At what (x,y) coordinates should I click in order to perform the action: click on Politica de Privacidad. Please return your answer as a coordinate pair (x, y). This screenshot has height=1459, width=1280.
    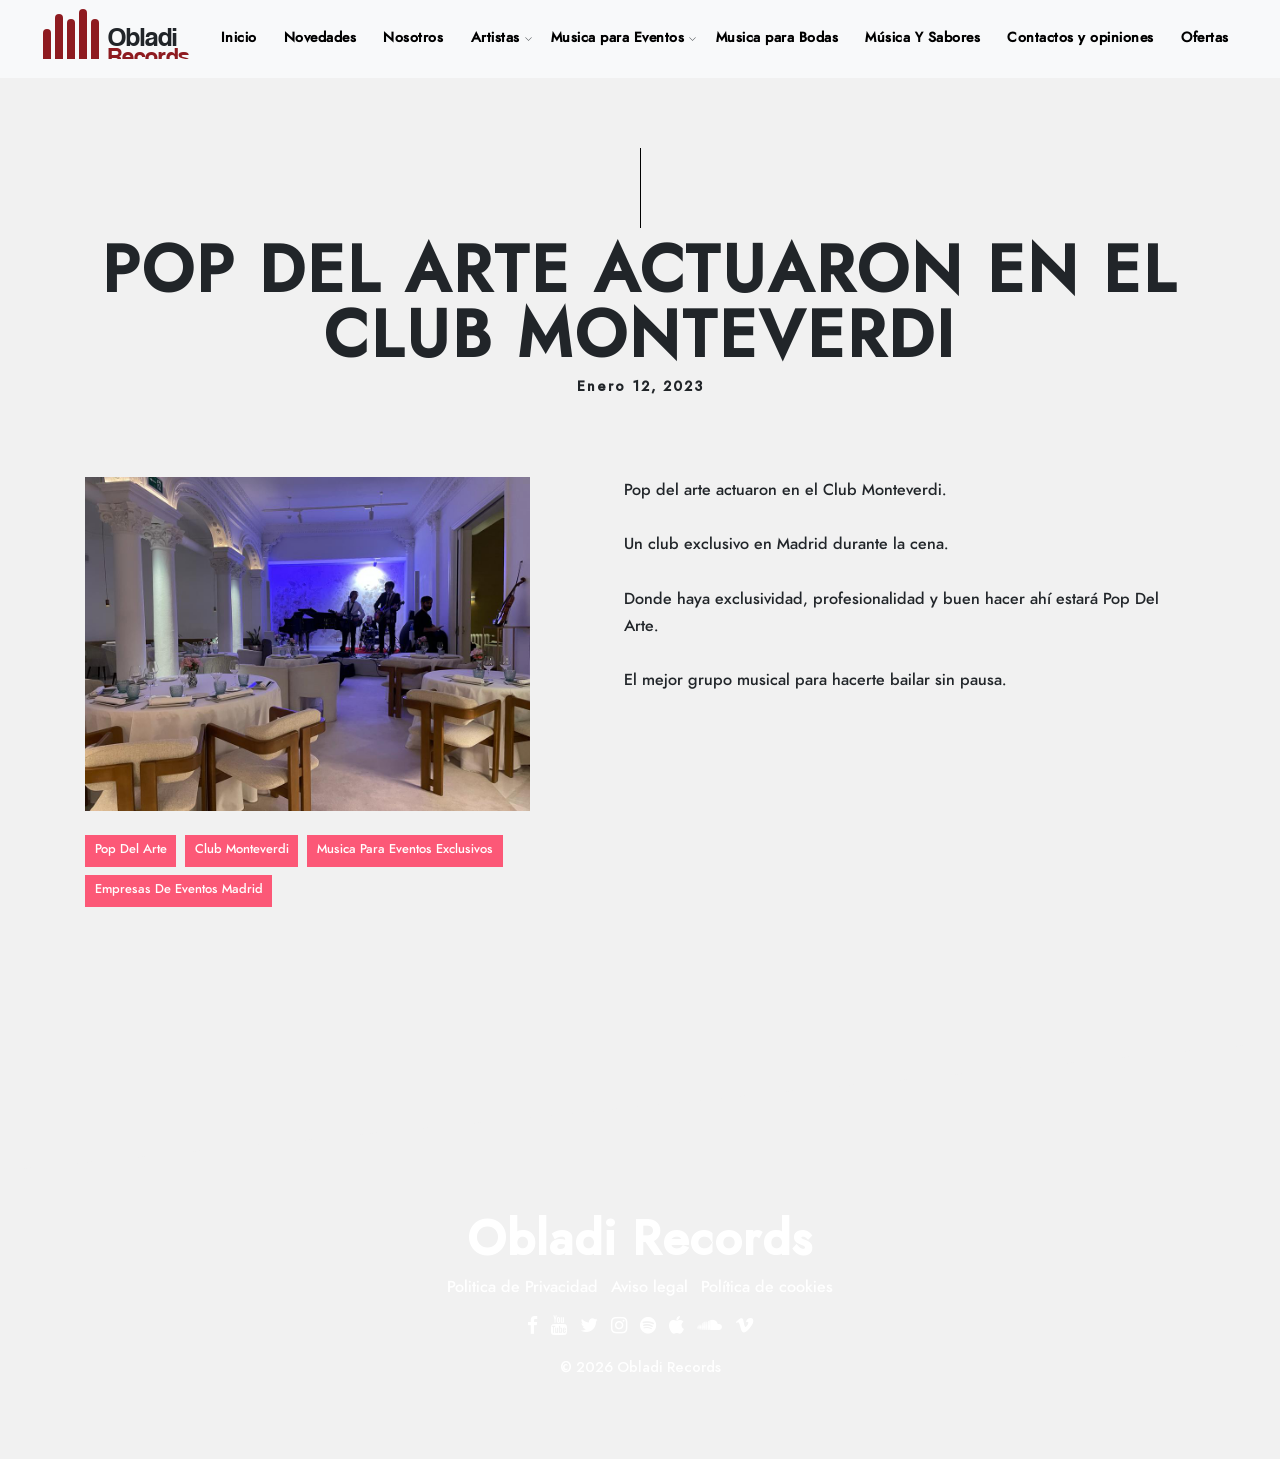
    Looking at the image, I should click on (522, 1287).